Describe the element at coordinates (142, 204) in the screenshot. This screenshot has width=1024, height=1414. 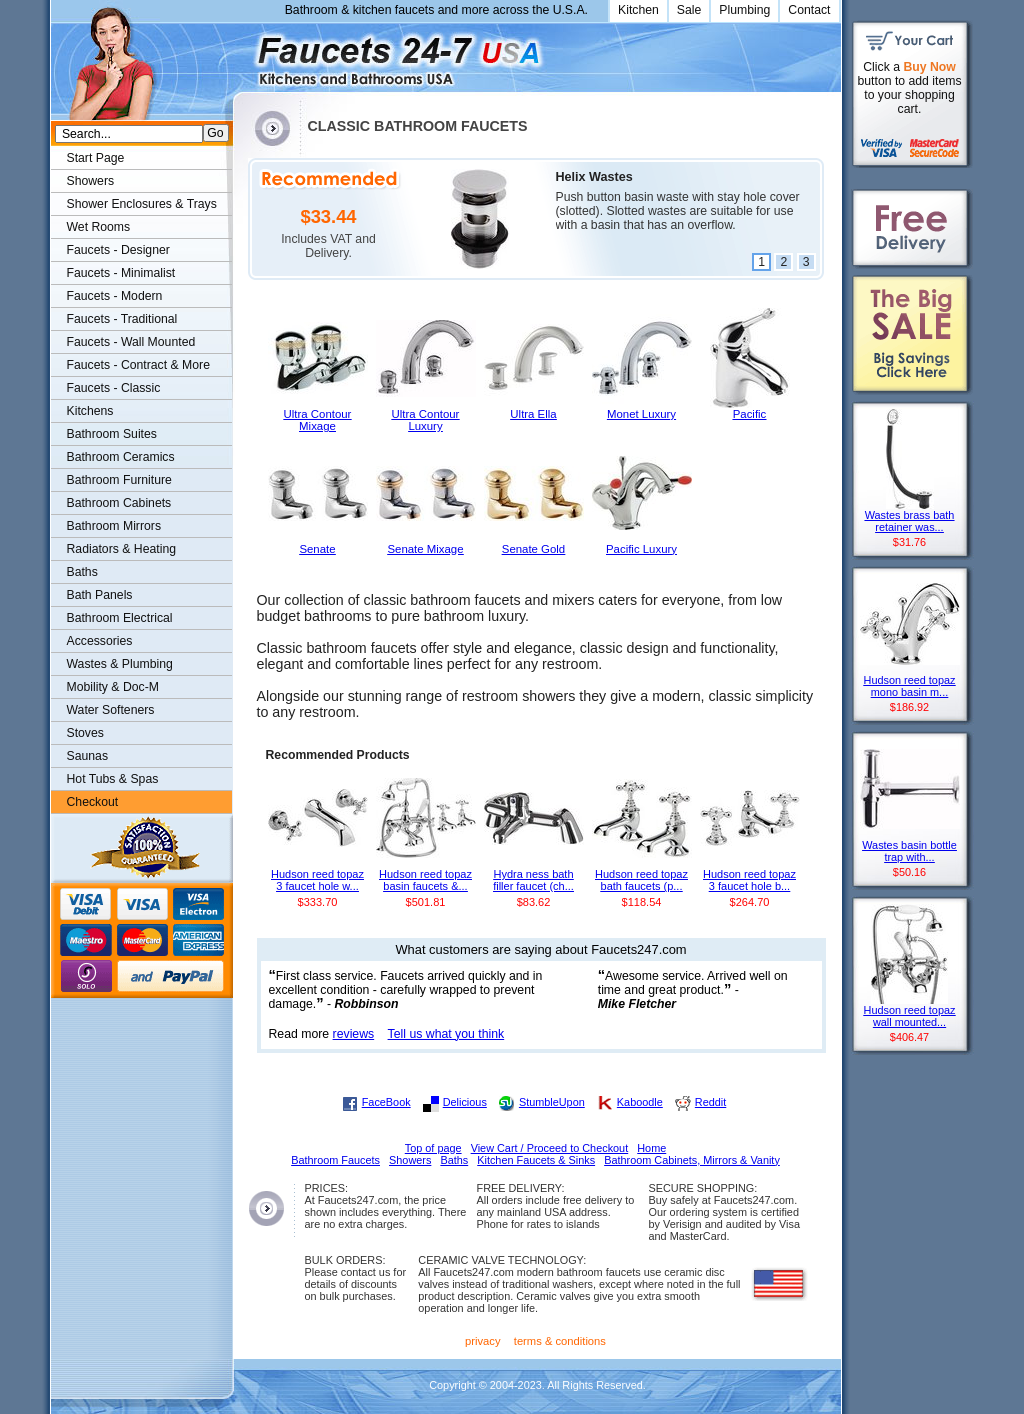
I see `Shower Enclosures & Trays` at that location.